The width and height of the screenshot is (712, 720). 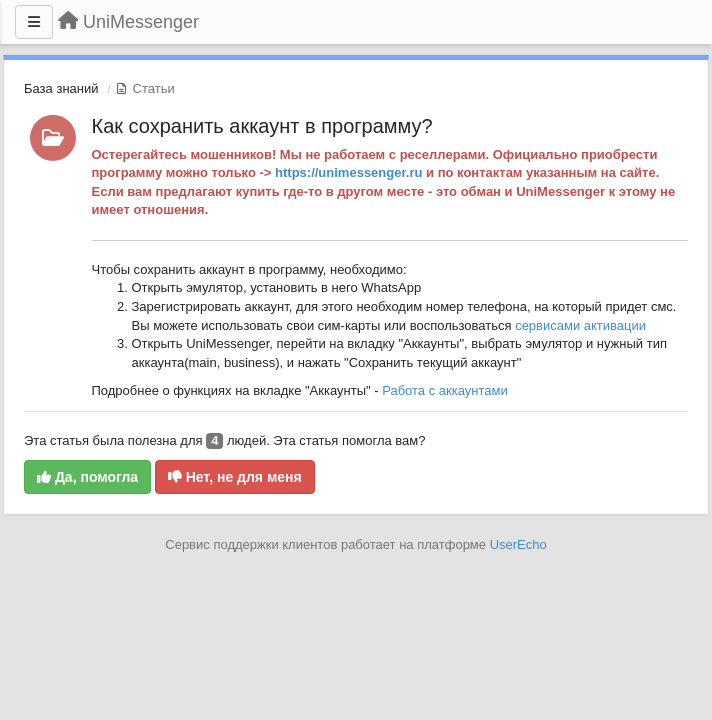 What do you see at coordinates (61, 88) in the screenshot?
I see `База знаний` at bounding box center [61, 88].